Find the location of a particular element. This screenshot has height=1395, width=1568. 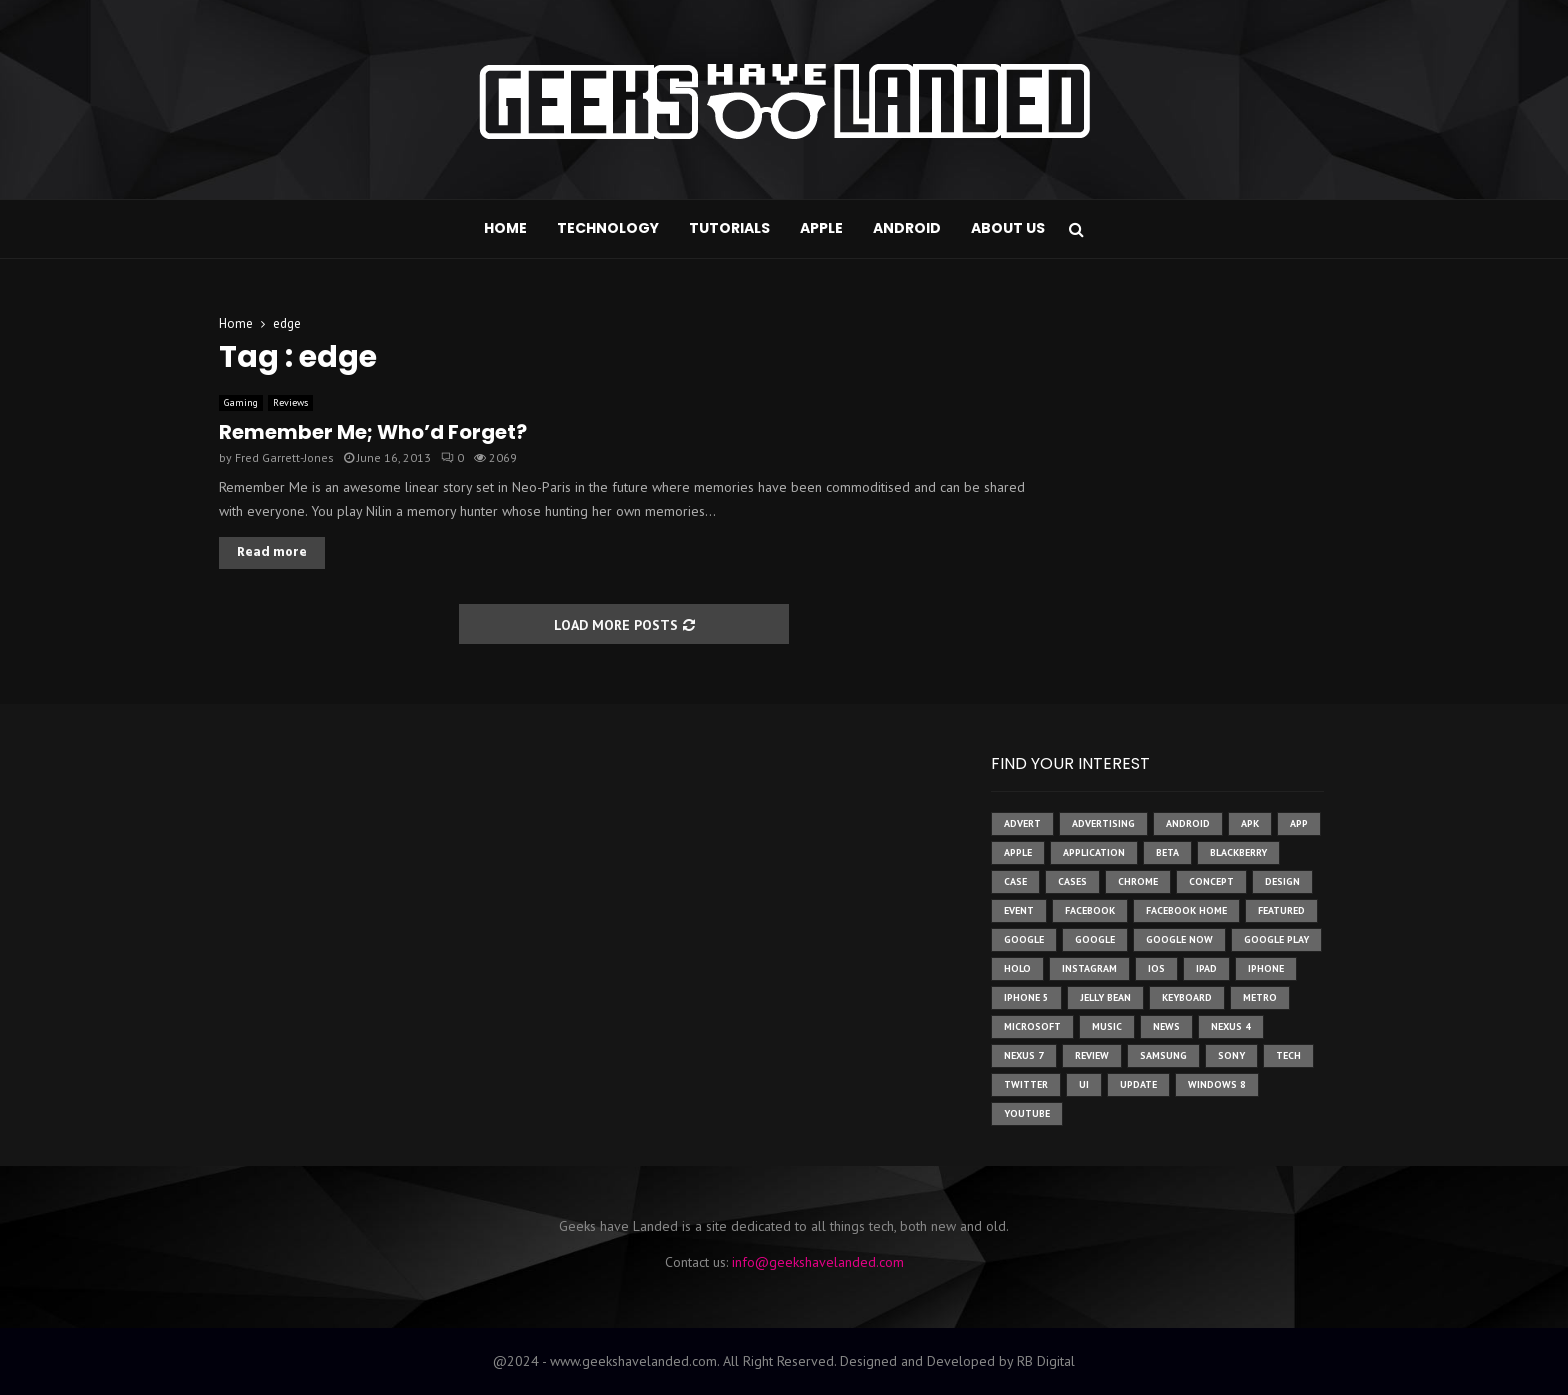

jelly bean is located at coordinates (1105, 997).